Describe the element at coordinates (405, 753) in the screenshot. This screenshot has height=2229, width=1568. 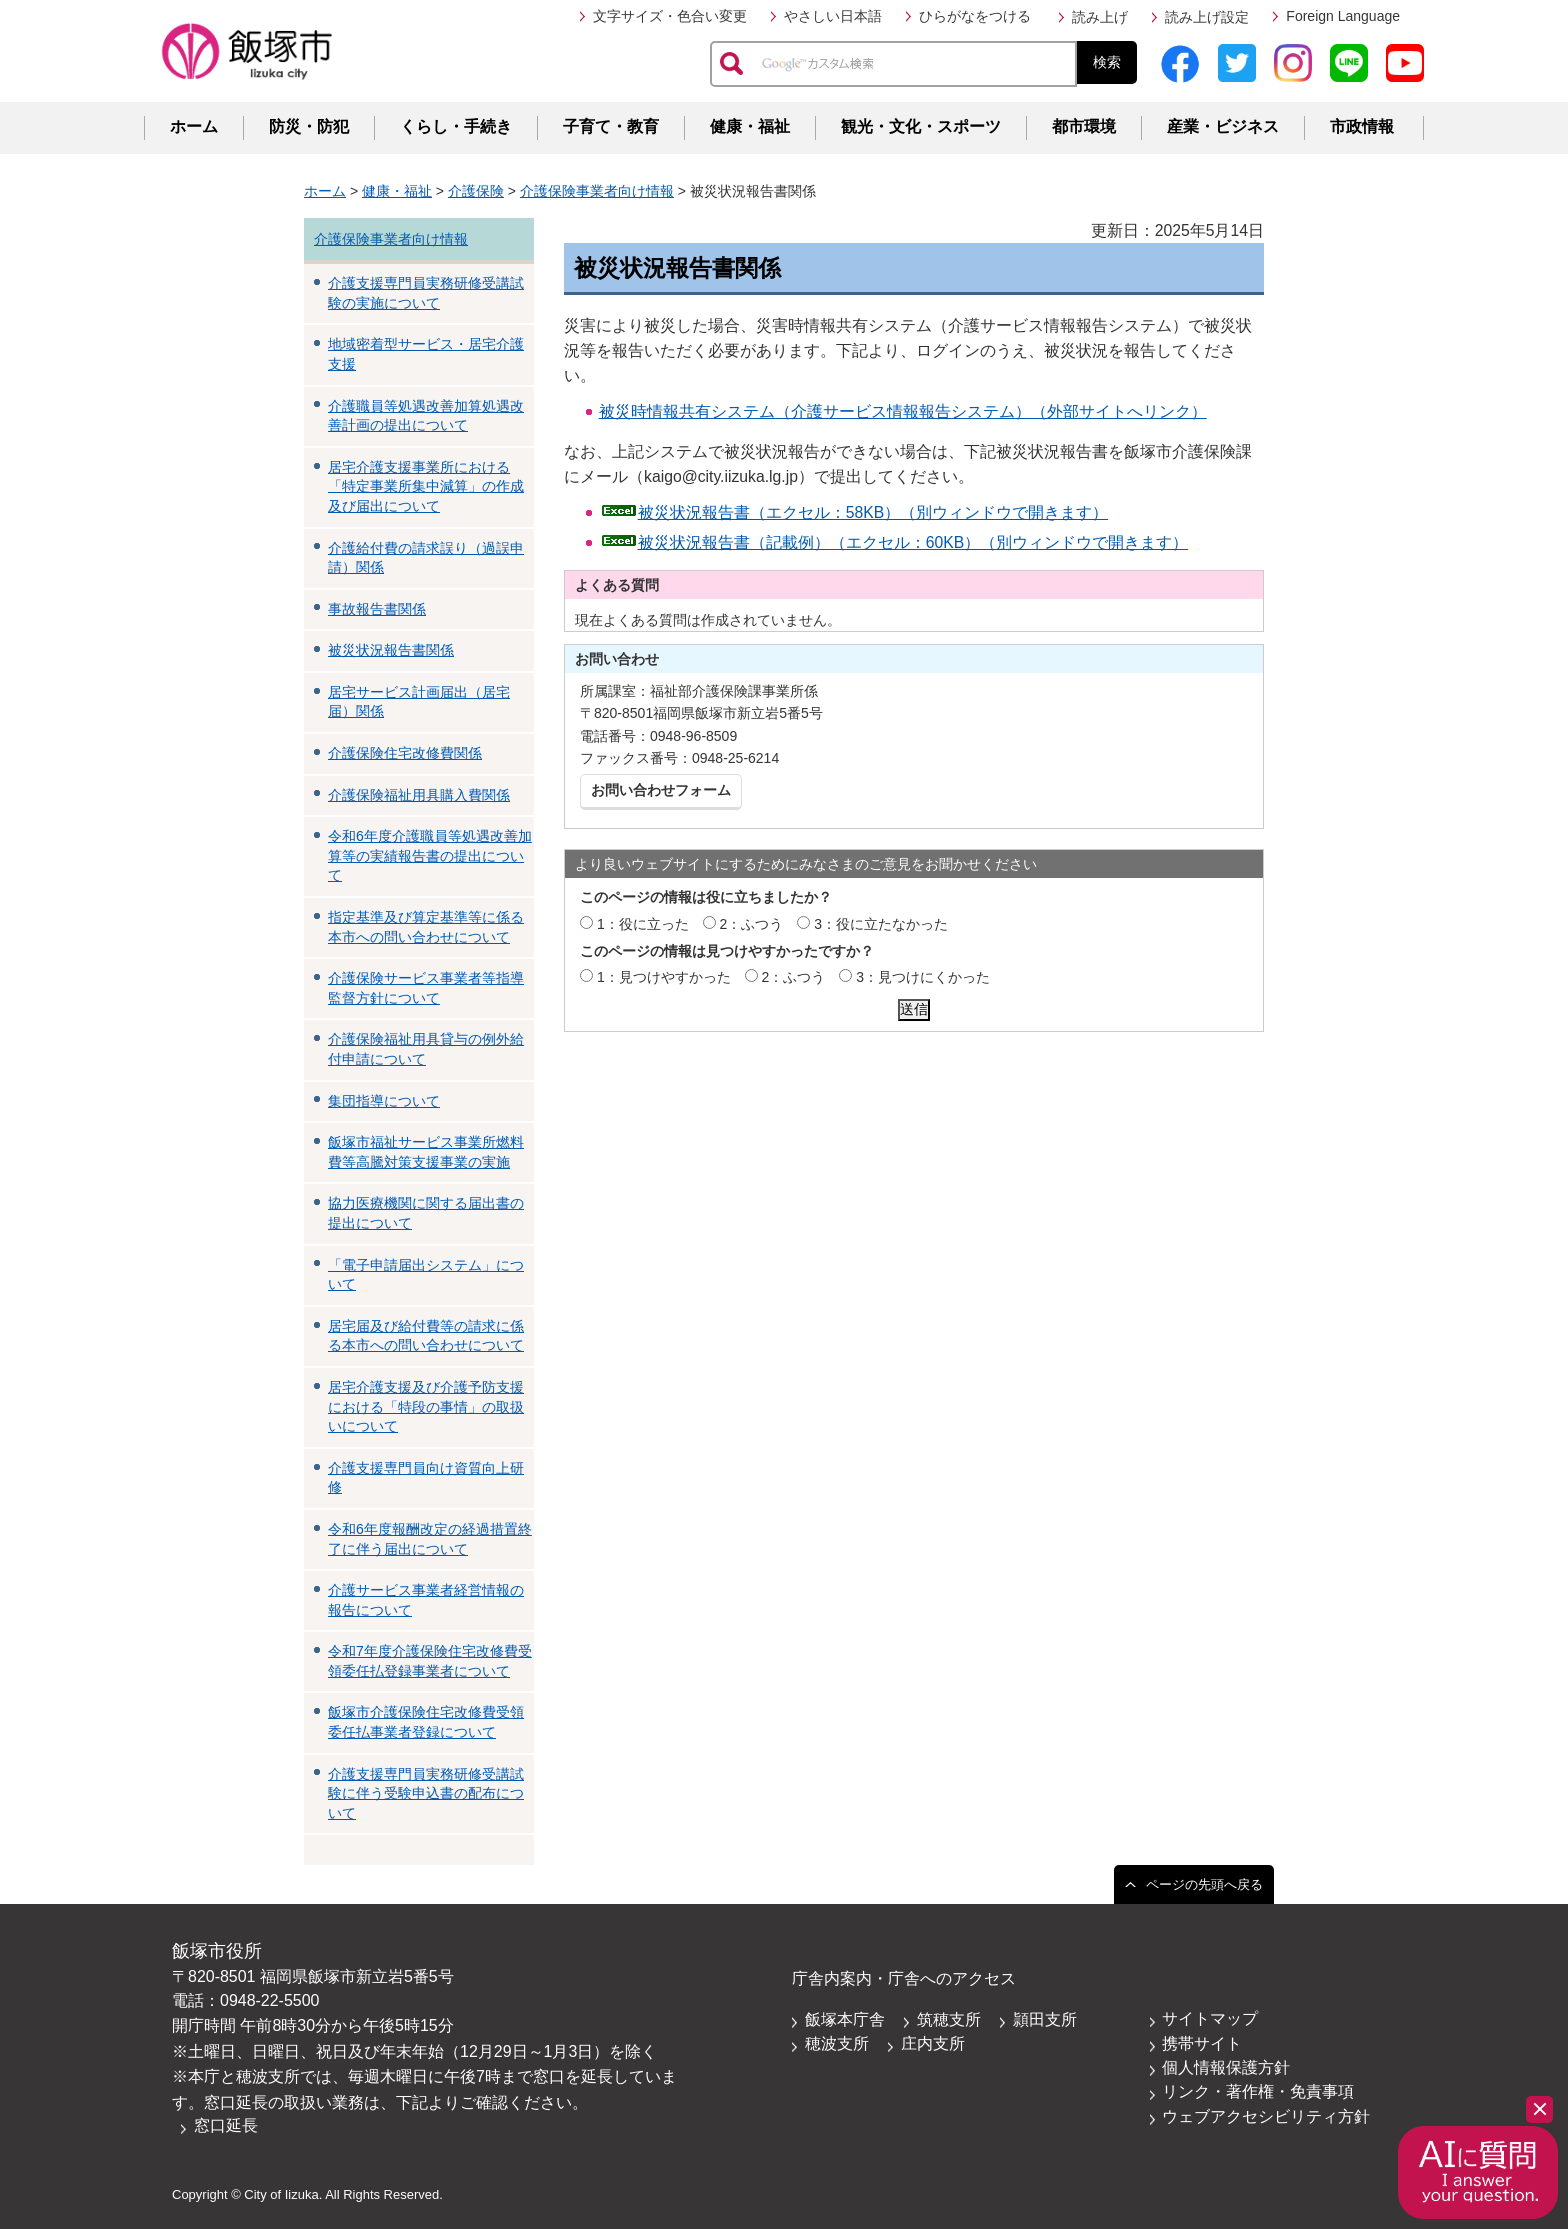
I see `介護保険住宅改修費関係` at that location.